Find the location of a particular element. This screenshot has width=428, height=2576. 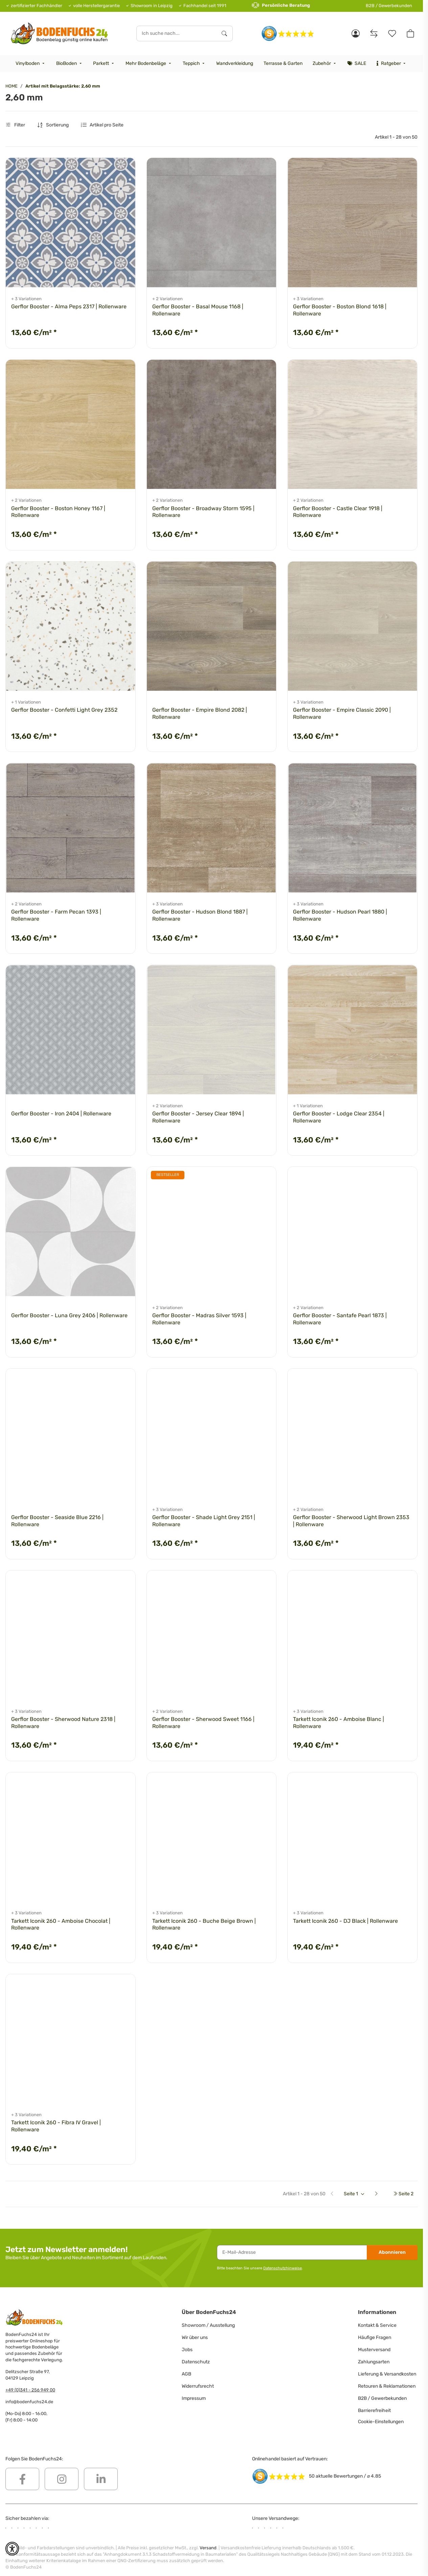

Barrierefreiheit is located at coordinates (374, 2410).